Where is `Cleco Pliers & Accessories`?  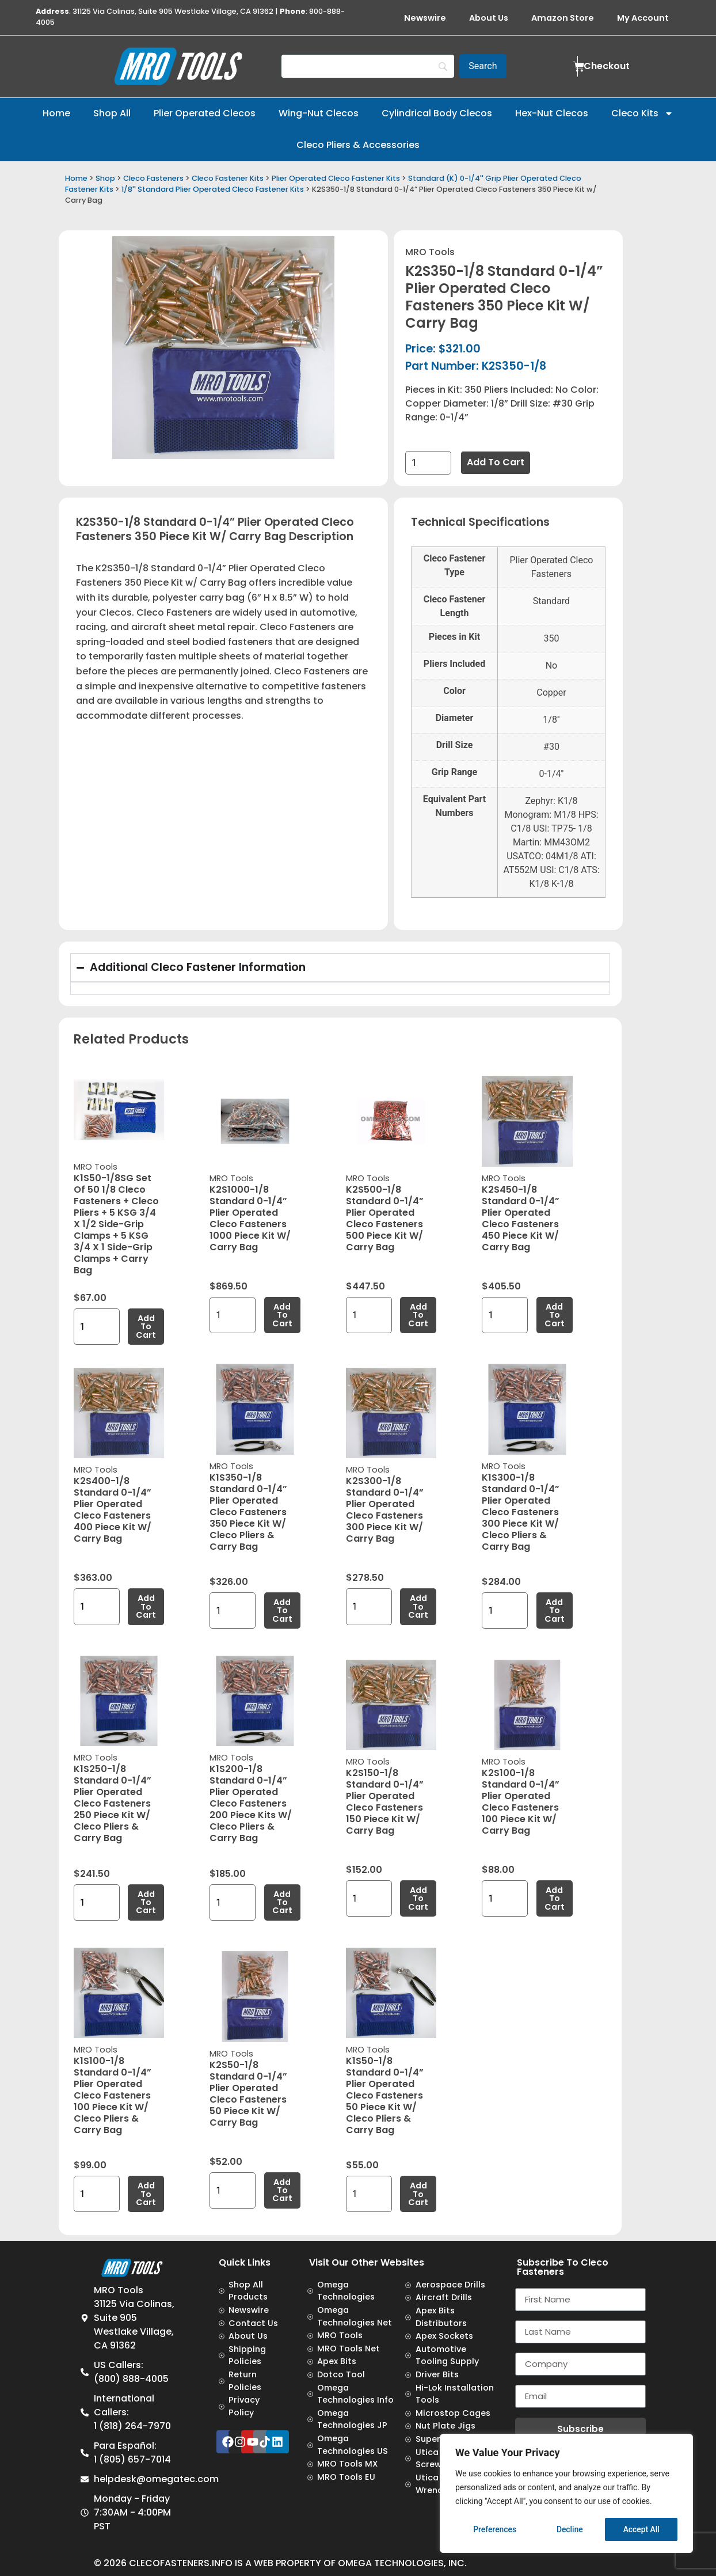
Cleco Pliers & Accessories is located at coordinates (358, 144).